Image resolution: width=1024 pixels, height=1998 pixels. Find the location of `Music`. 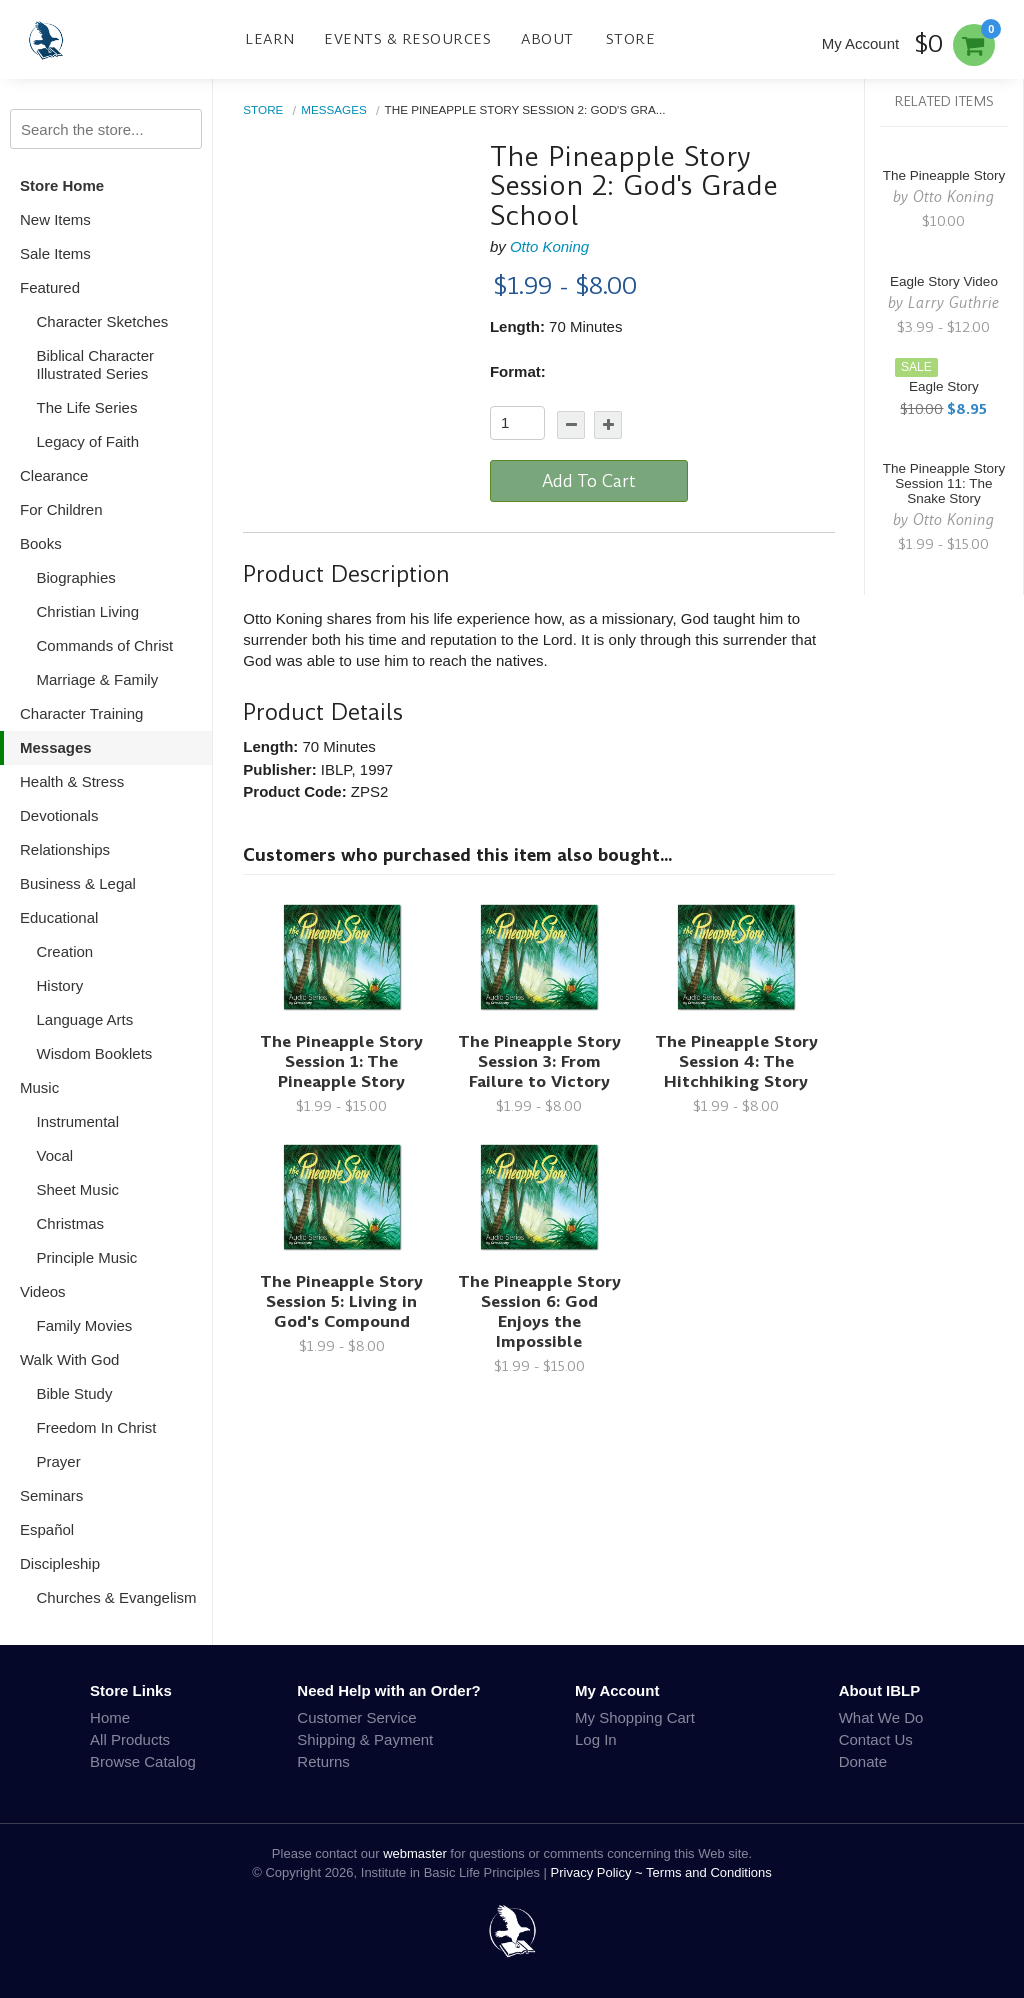

Music is located at coordinates (39, 1087).